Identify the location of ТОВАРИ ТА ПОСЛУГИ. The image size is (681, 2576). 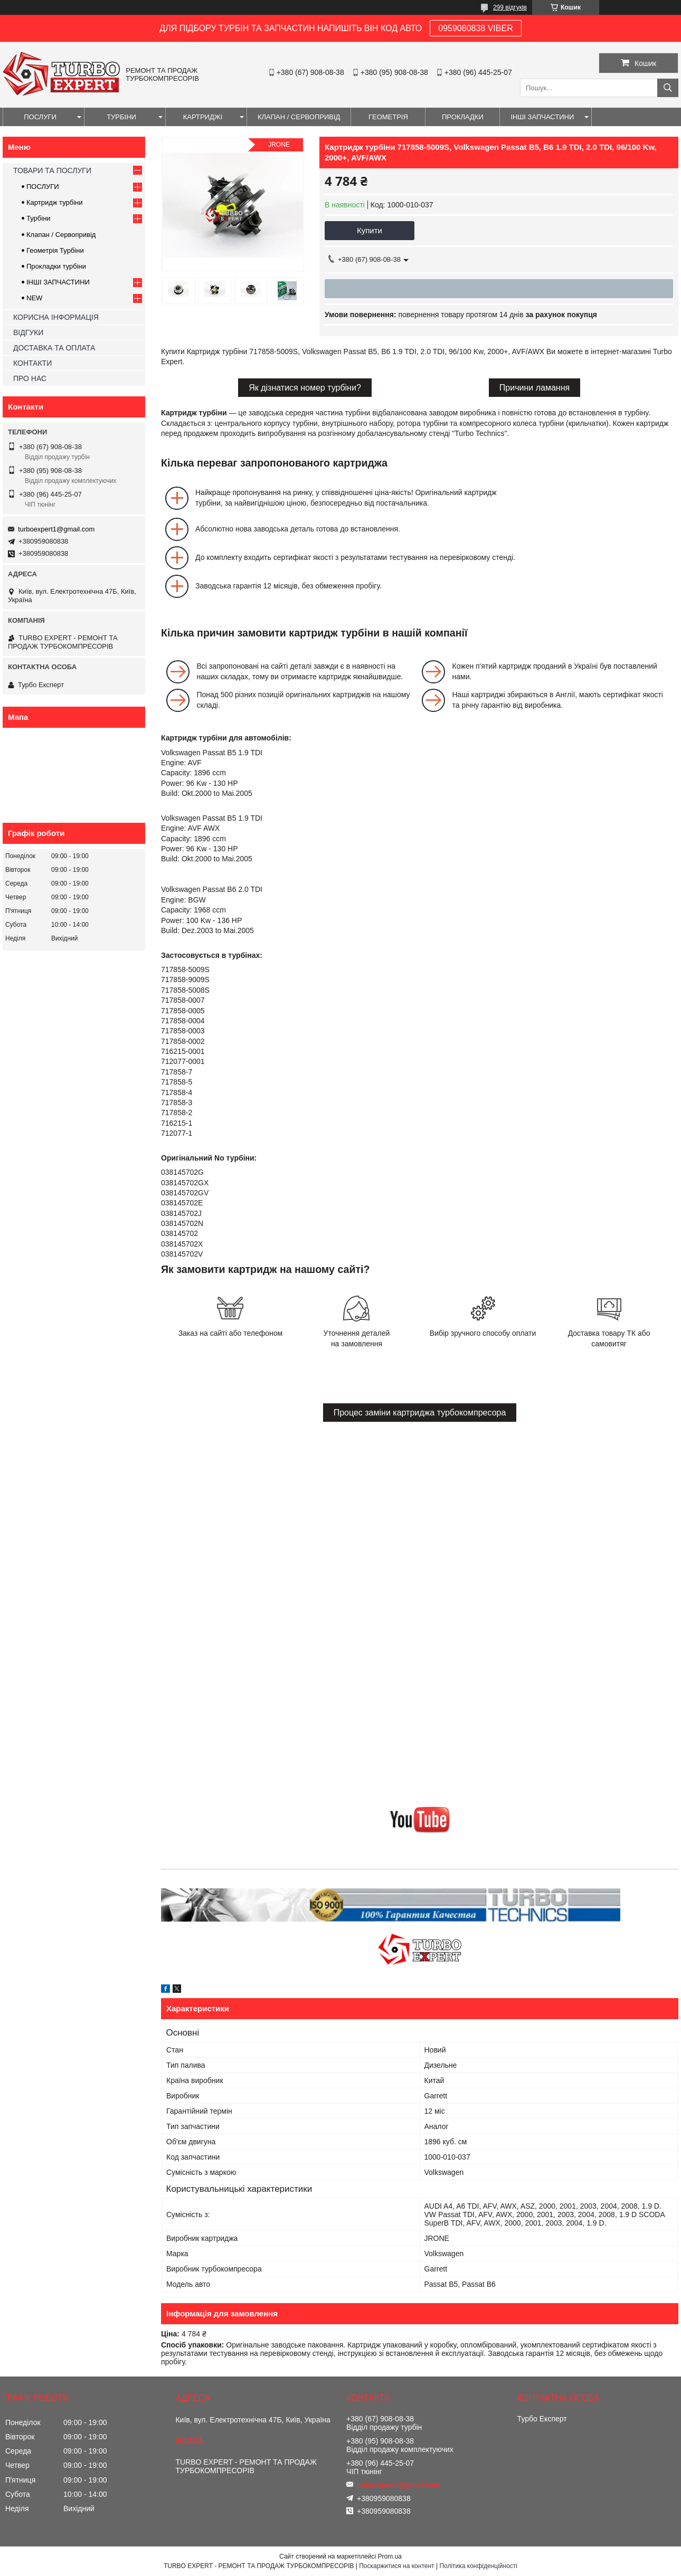
(52, 170).